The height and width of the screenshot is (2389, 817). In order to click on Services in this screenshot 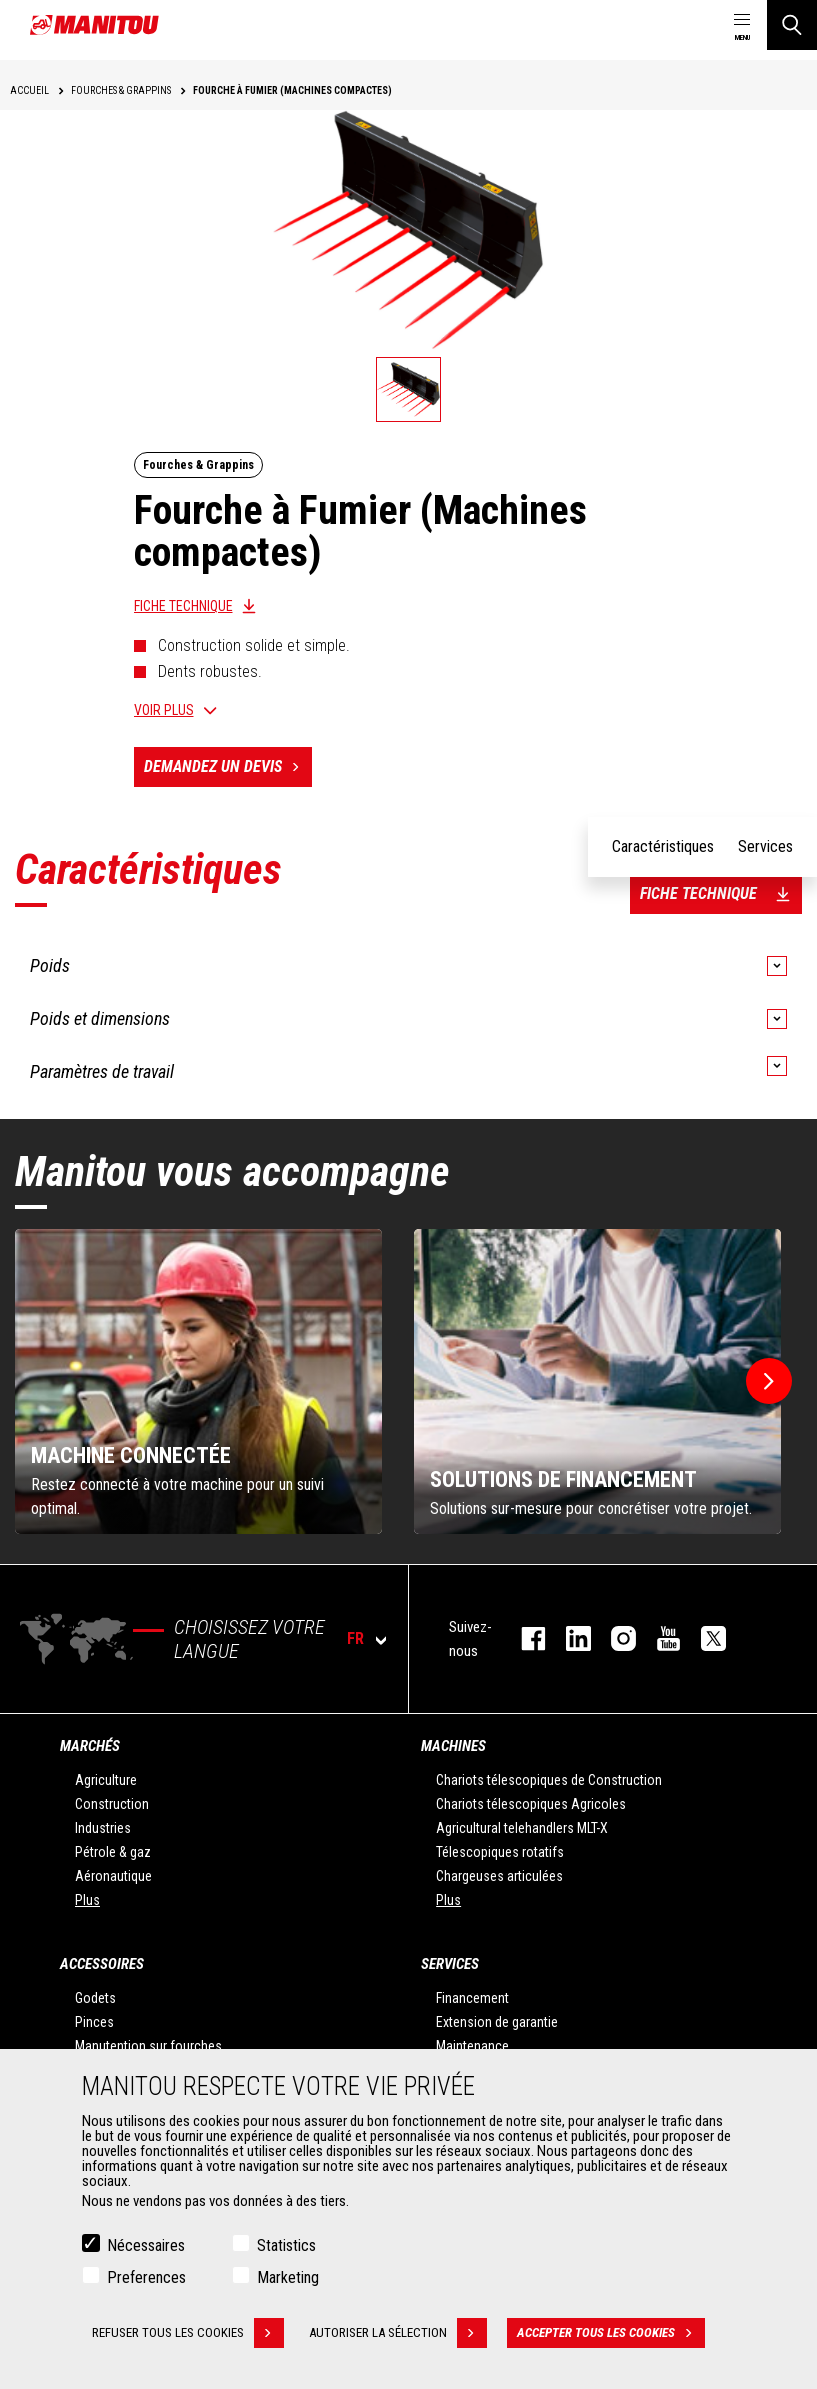, I will do `click(450, 1964)`.